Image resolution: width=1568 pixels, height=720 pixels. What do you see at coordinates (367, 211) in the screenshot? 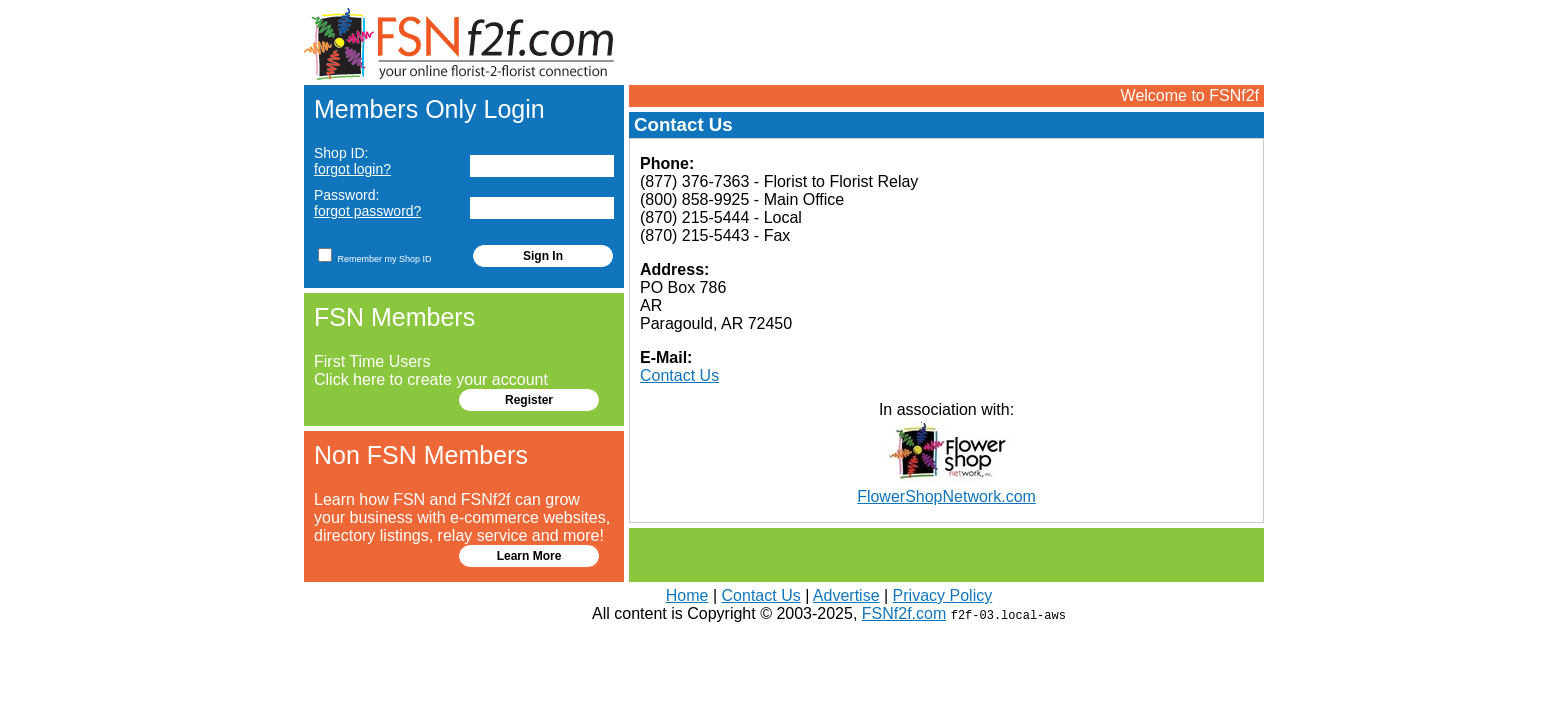
I see `forgot password?` at bounding box center [367, 211].